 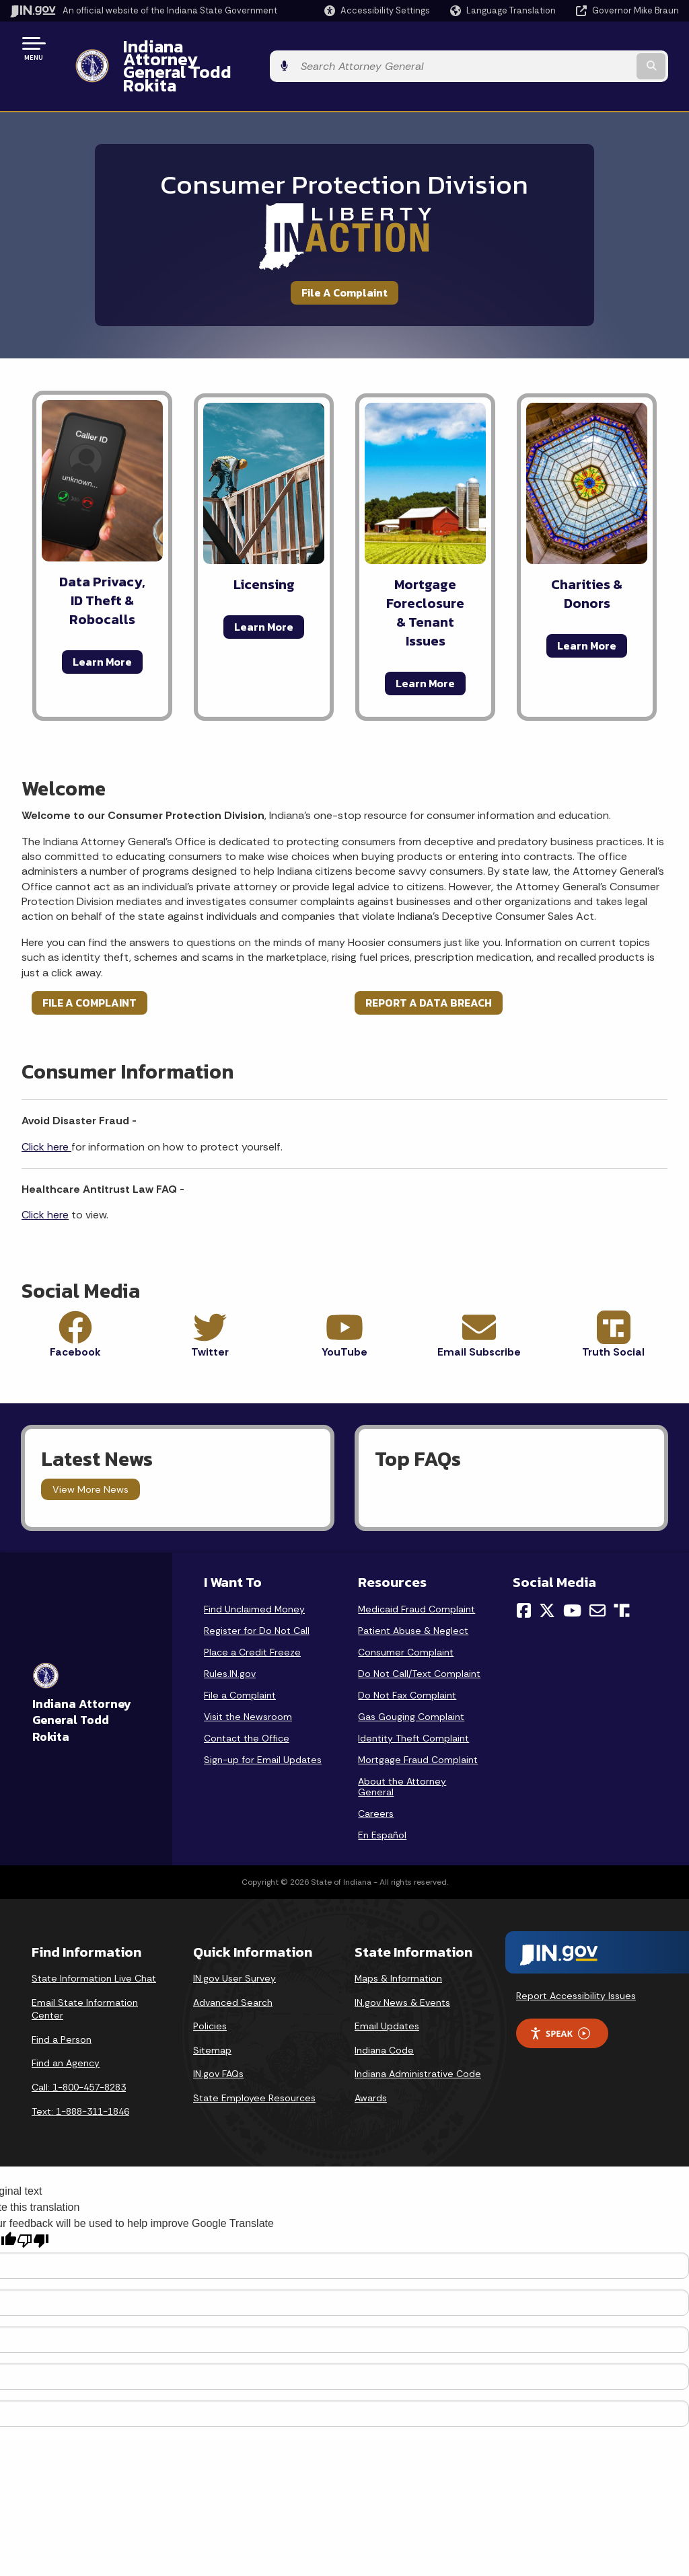 What do you see at coordinates (418, 1723) in the screenshot?
I see `Mortgage Fraud Complaint` at bounding box center [418, 1723].